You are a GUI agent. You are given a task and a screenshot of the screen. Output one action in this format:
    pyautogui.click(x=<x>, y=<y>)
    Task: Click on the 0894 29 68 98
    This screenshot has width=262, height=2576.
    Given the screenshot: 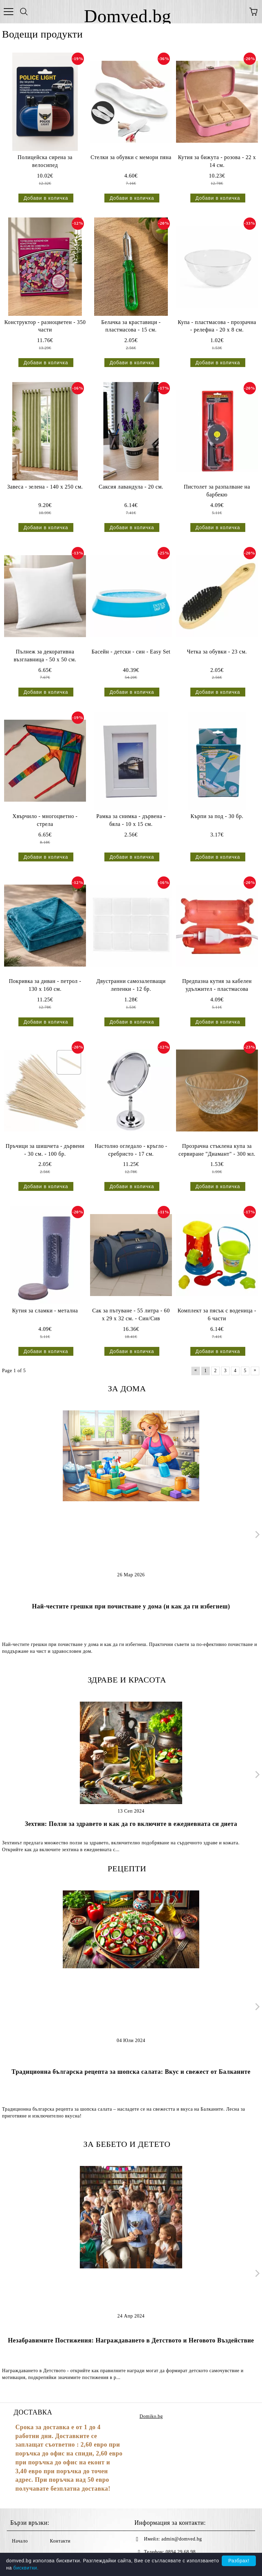 What is the action you would take?
    pyautogui.click(x=181, y=2551)
    